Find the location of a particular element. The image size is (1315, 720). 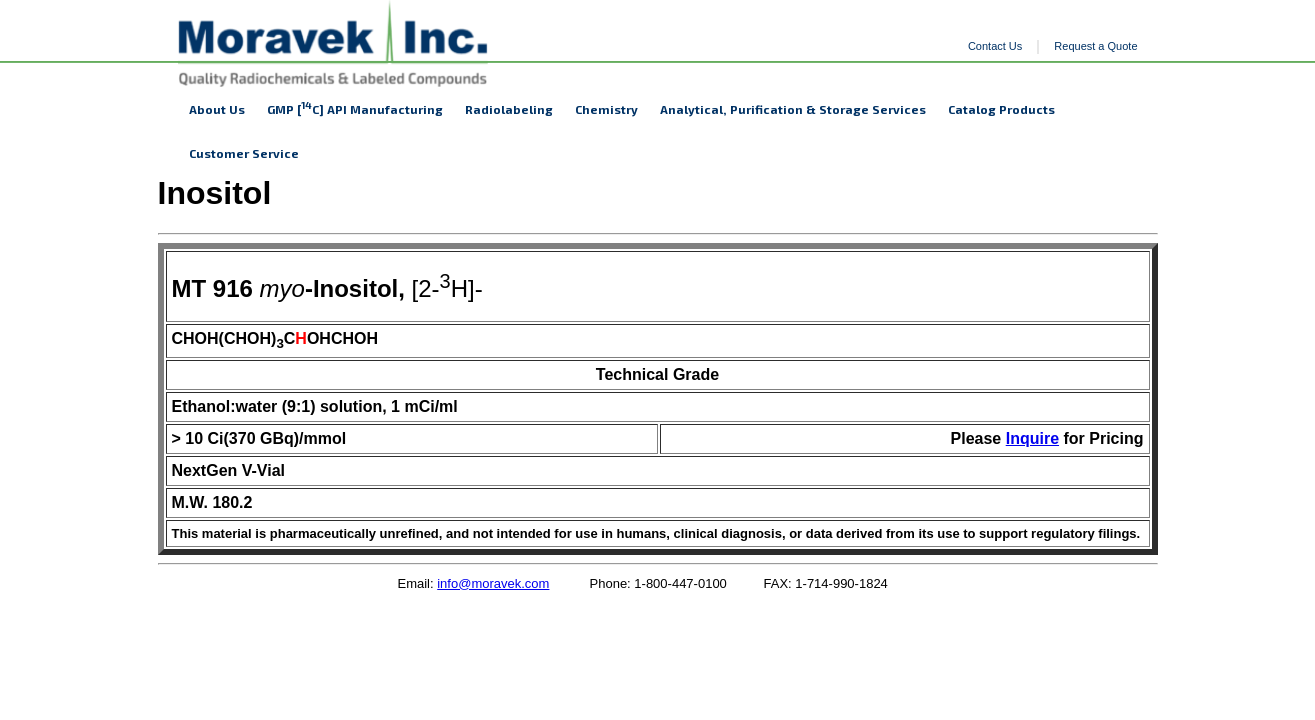

Customer Service is located at coordinates (244, 153).